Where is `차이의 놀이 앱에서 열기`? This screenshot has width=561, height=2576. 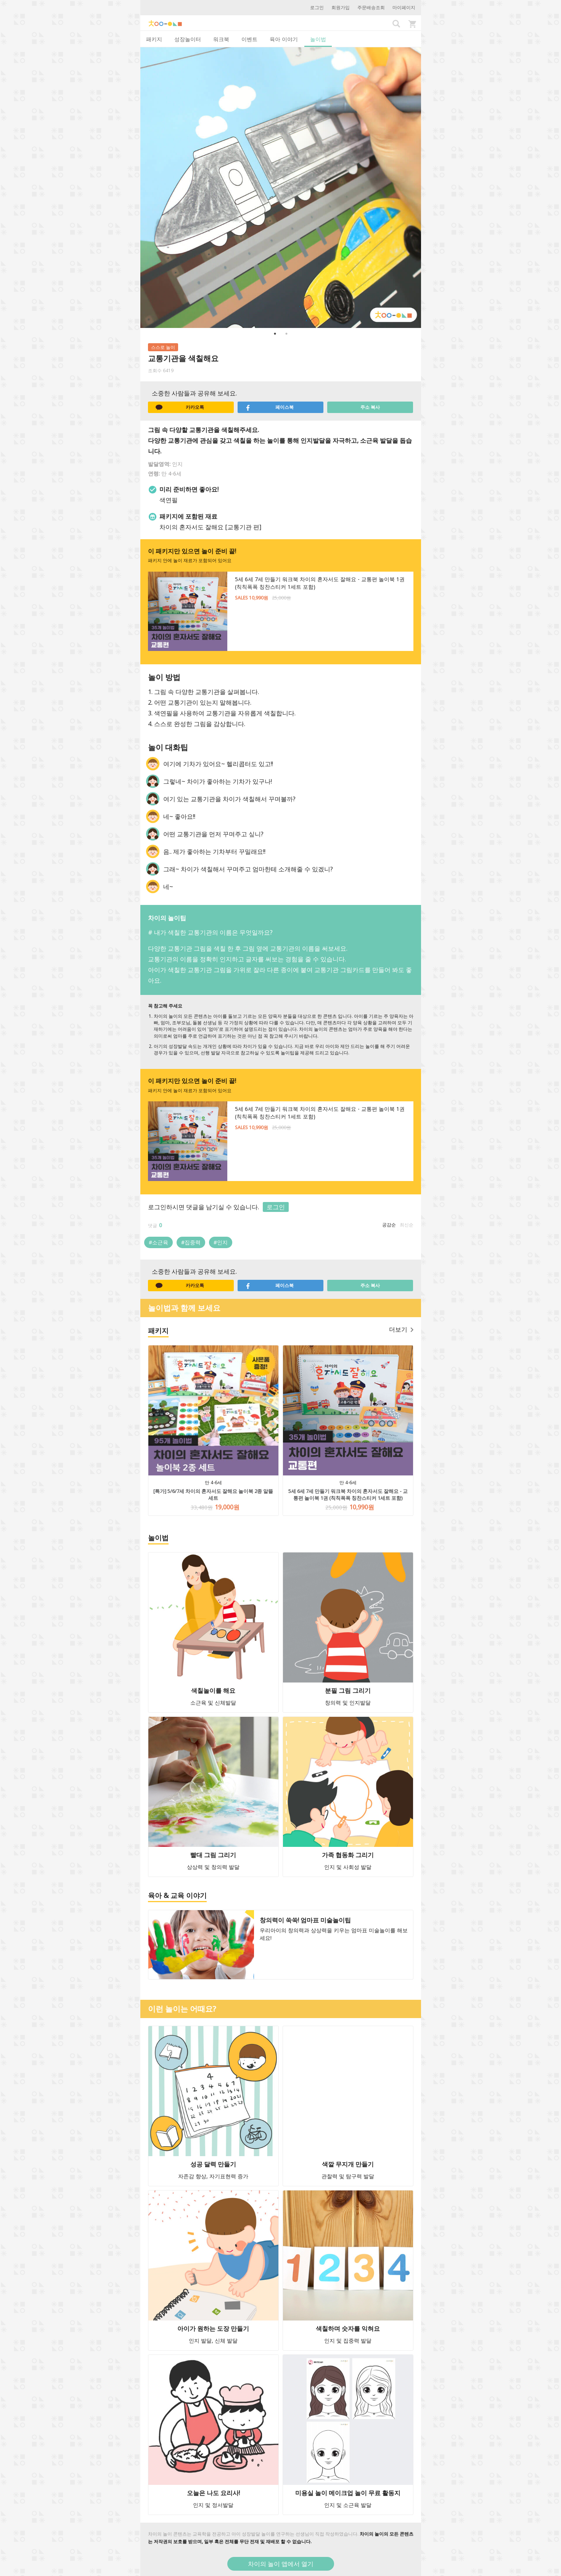
차이의 놀이 앱에서 열기 is located at coordinates (280, 2564).